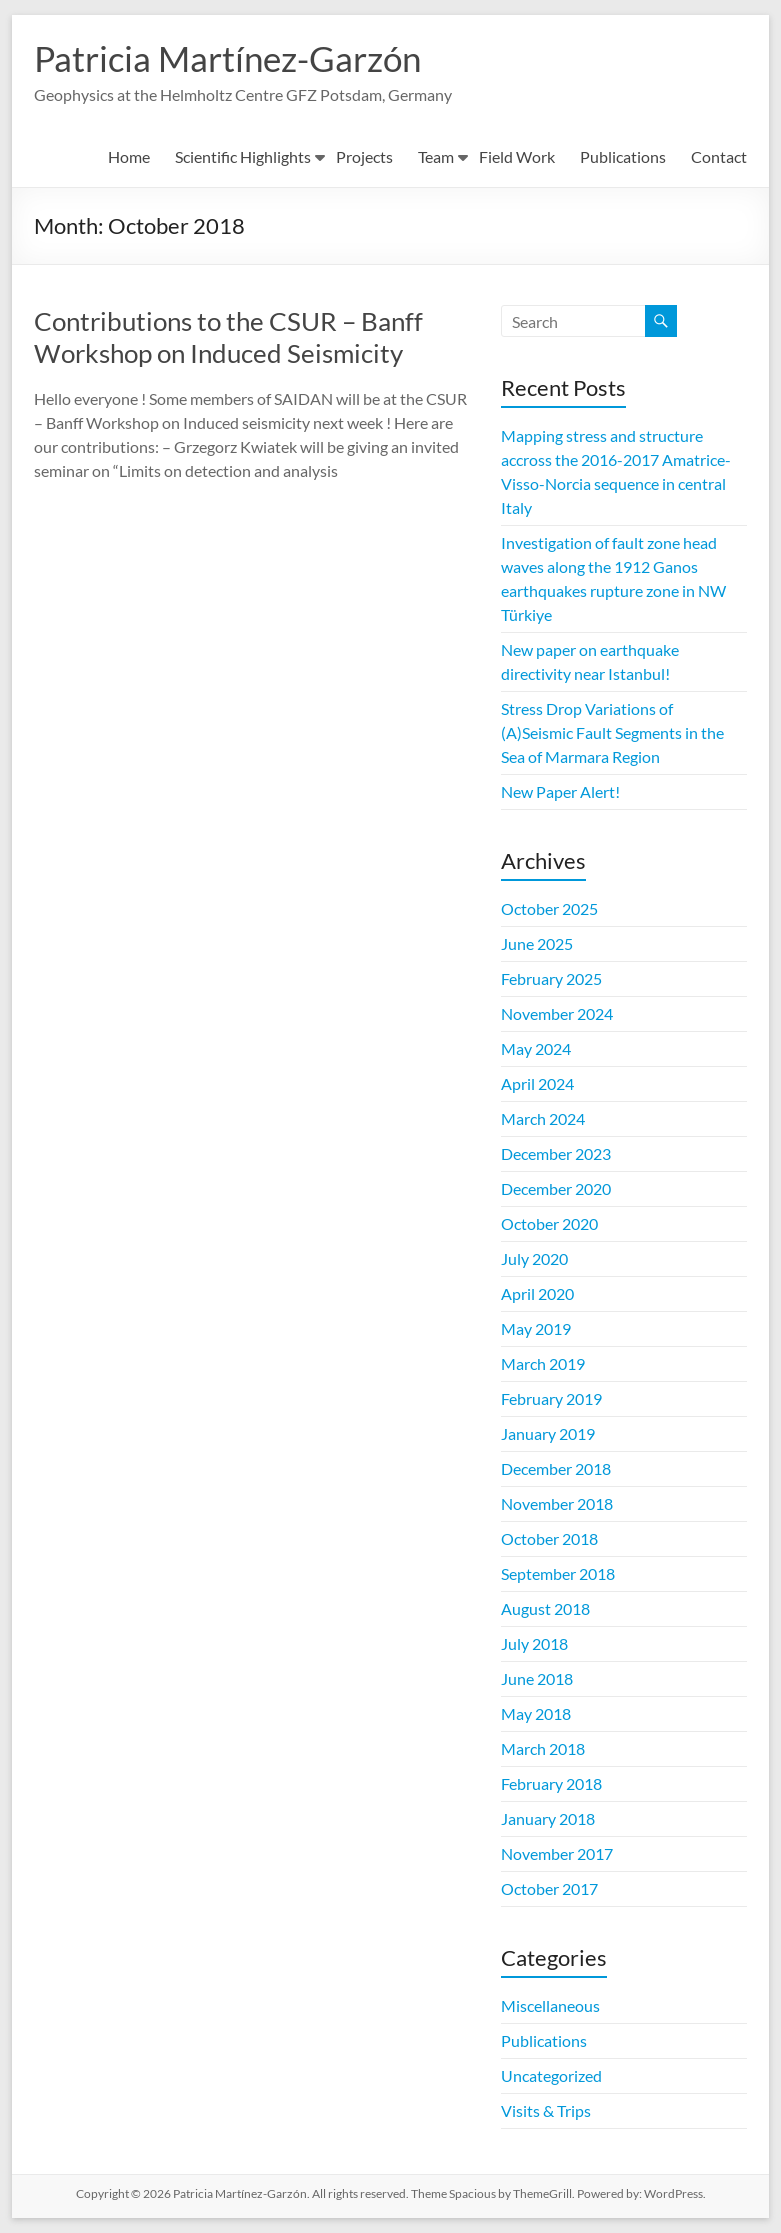 The height and width of the screenshot is (2233, 781). Describe the element at coordinates (536, 1048) in the screenshot. I see `May 2024` at that location.